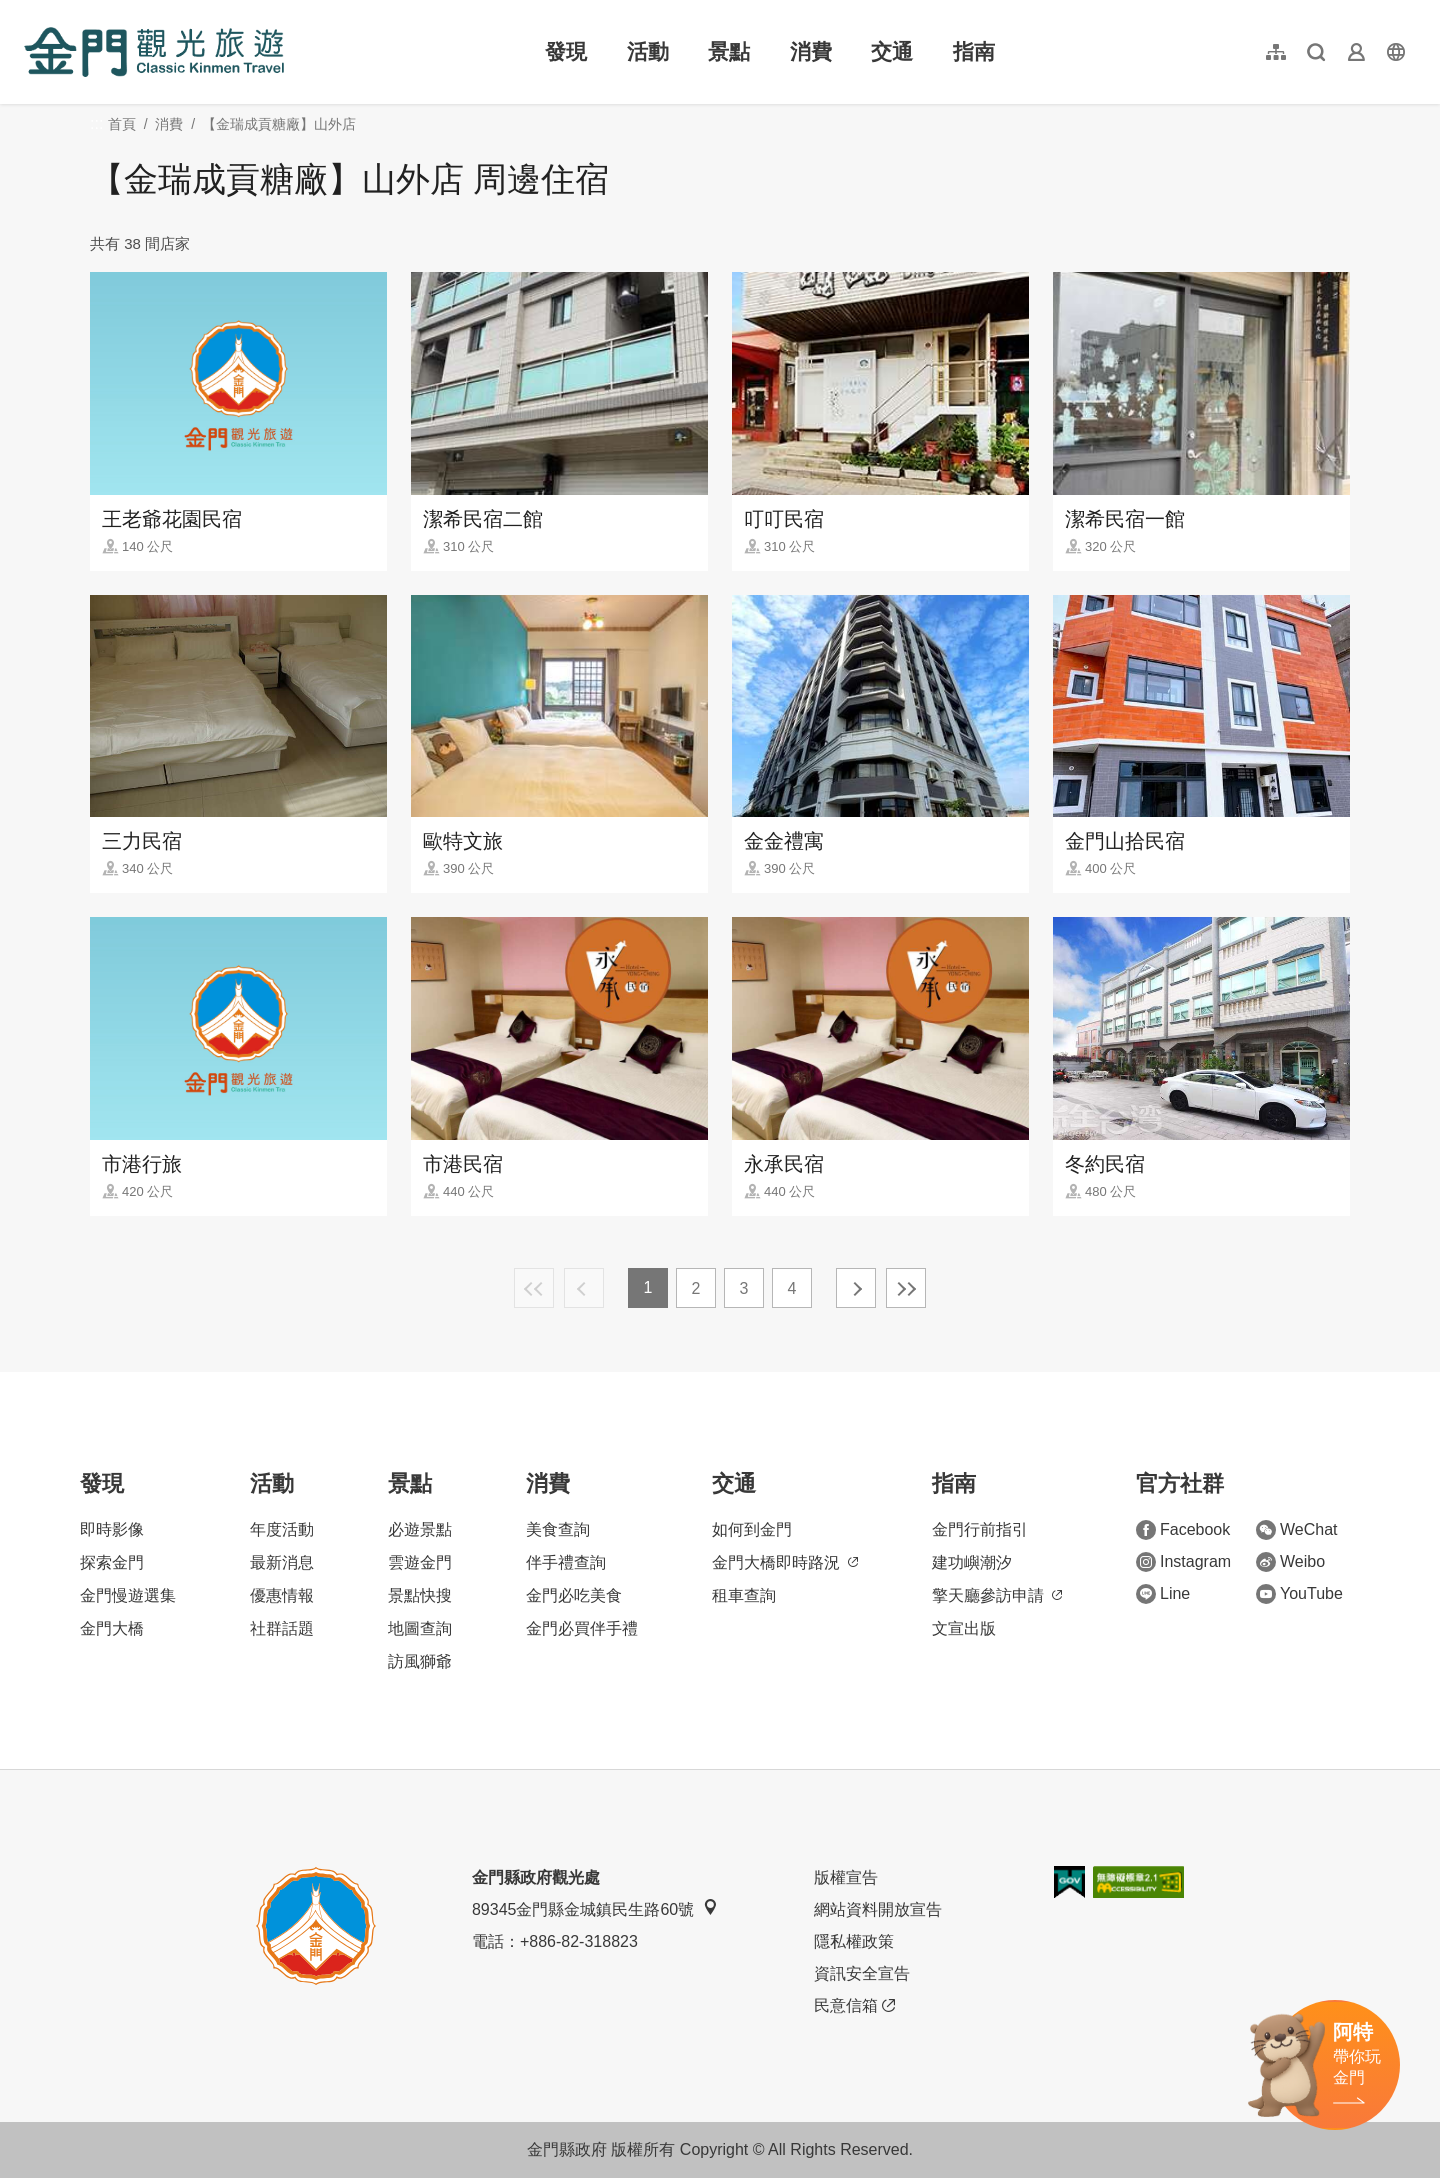 Image resolution: width=1440 pixels, height=2178 pixels. I want to click on 景點快搜, so click(420, 1595).